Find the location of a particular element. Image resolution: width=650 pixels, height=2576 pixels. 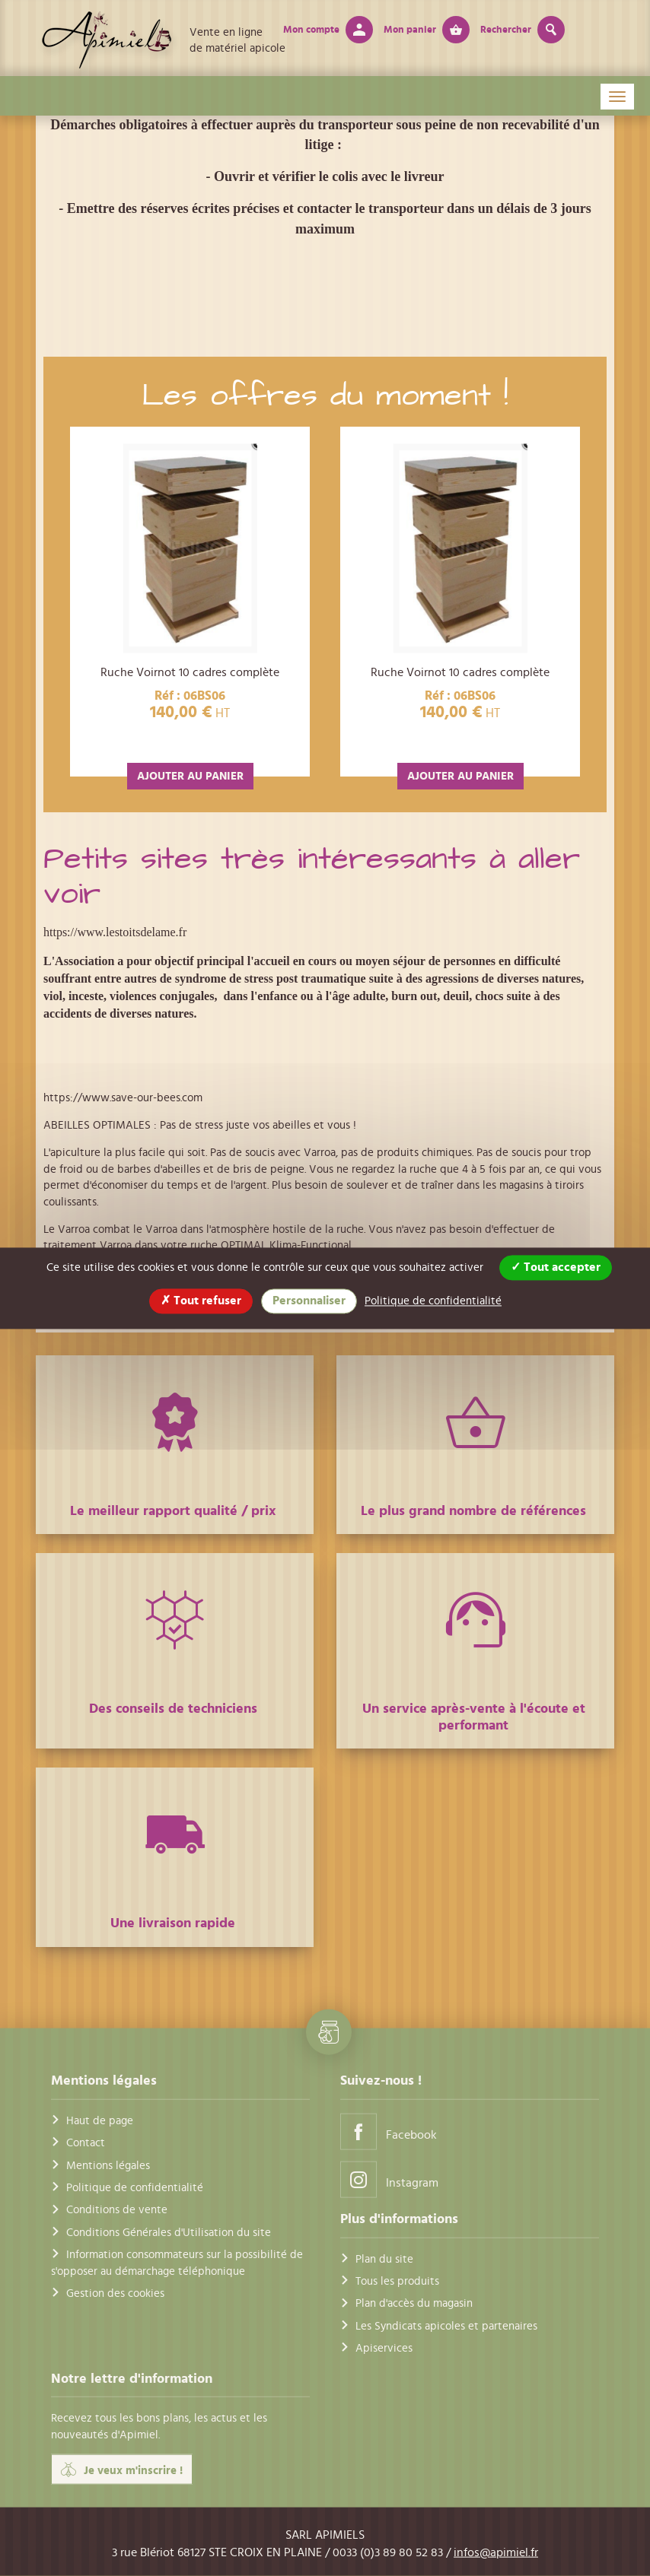

Tout accepter is located at coordinates (556, 1267).